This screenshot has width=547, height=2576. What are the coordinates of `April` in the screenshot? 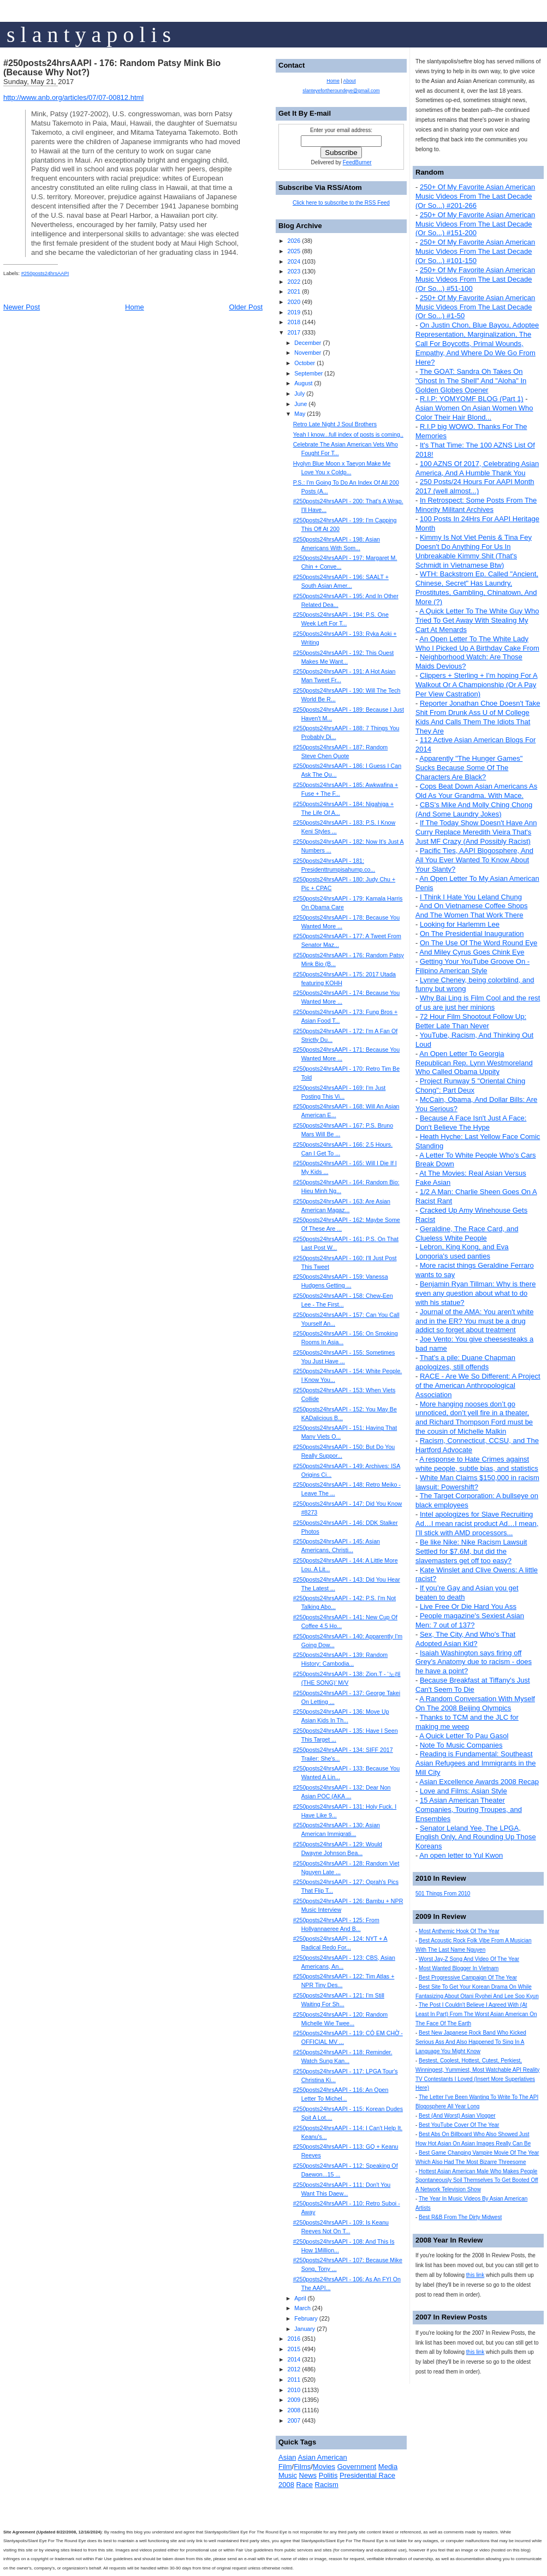 It's located at (300, 2298).